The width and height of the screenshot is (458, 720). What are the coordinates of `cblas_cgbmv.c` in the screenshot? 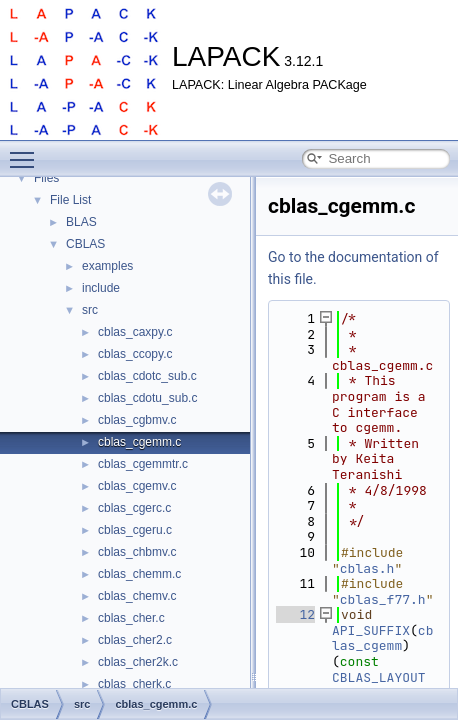 It's located at (137, 420).